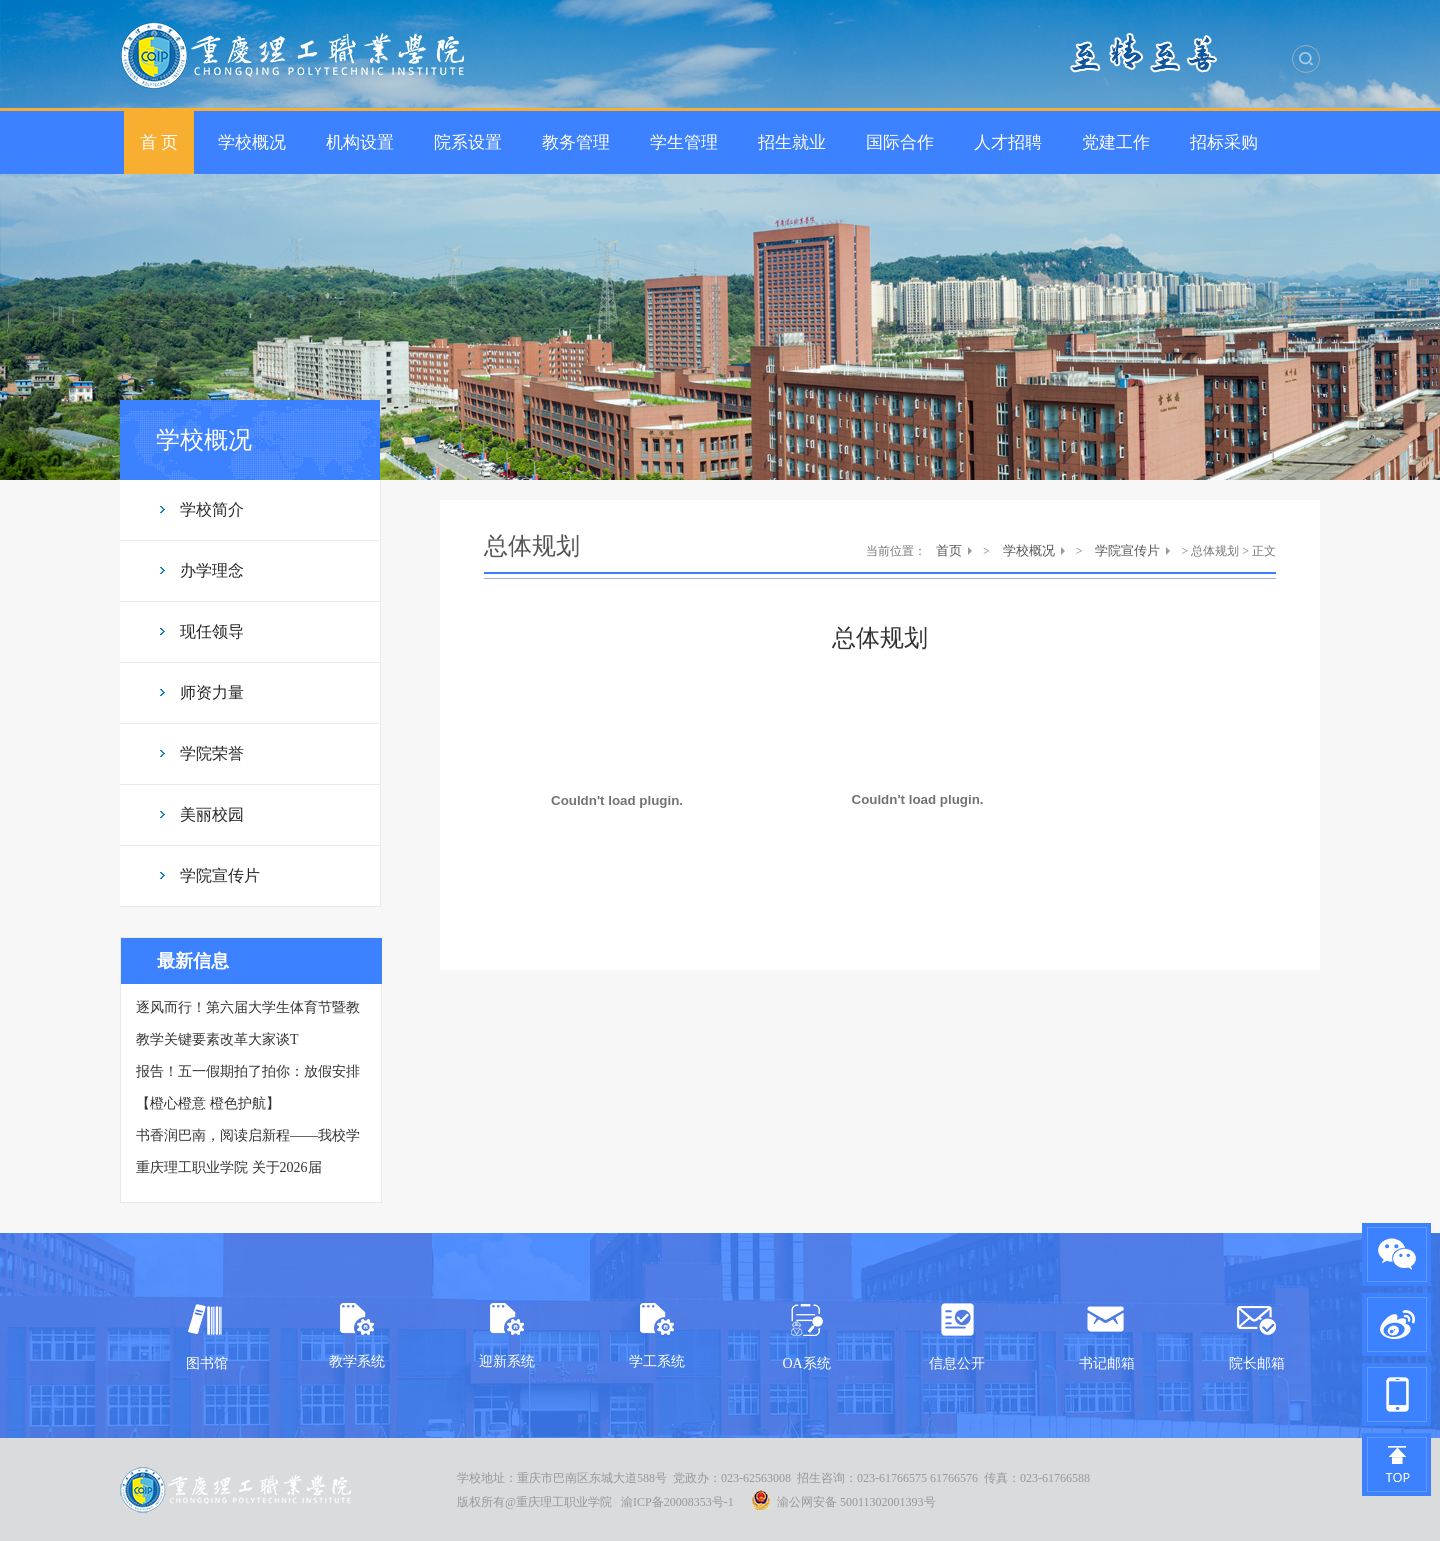  What do you see at coordinates (576, 142) in the screenshot?
I see `教务管理` at bounding box center [576, 142].